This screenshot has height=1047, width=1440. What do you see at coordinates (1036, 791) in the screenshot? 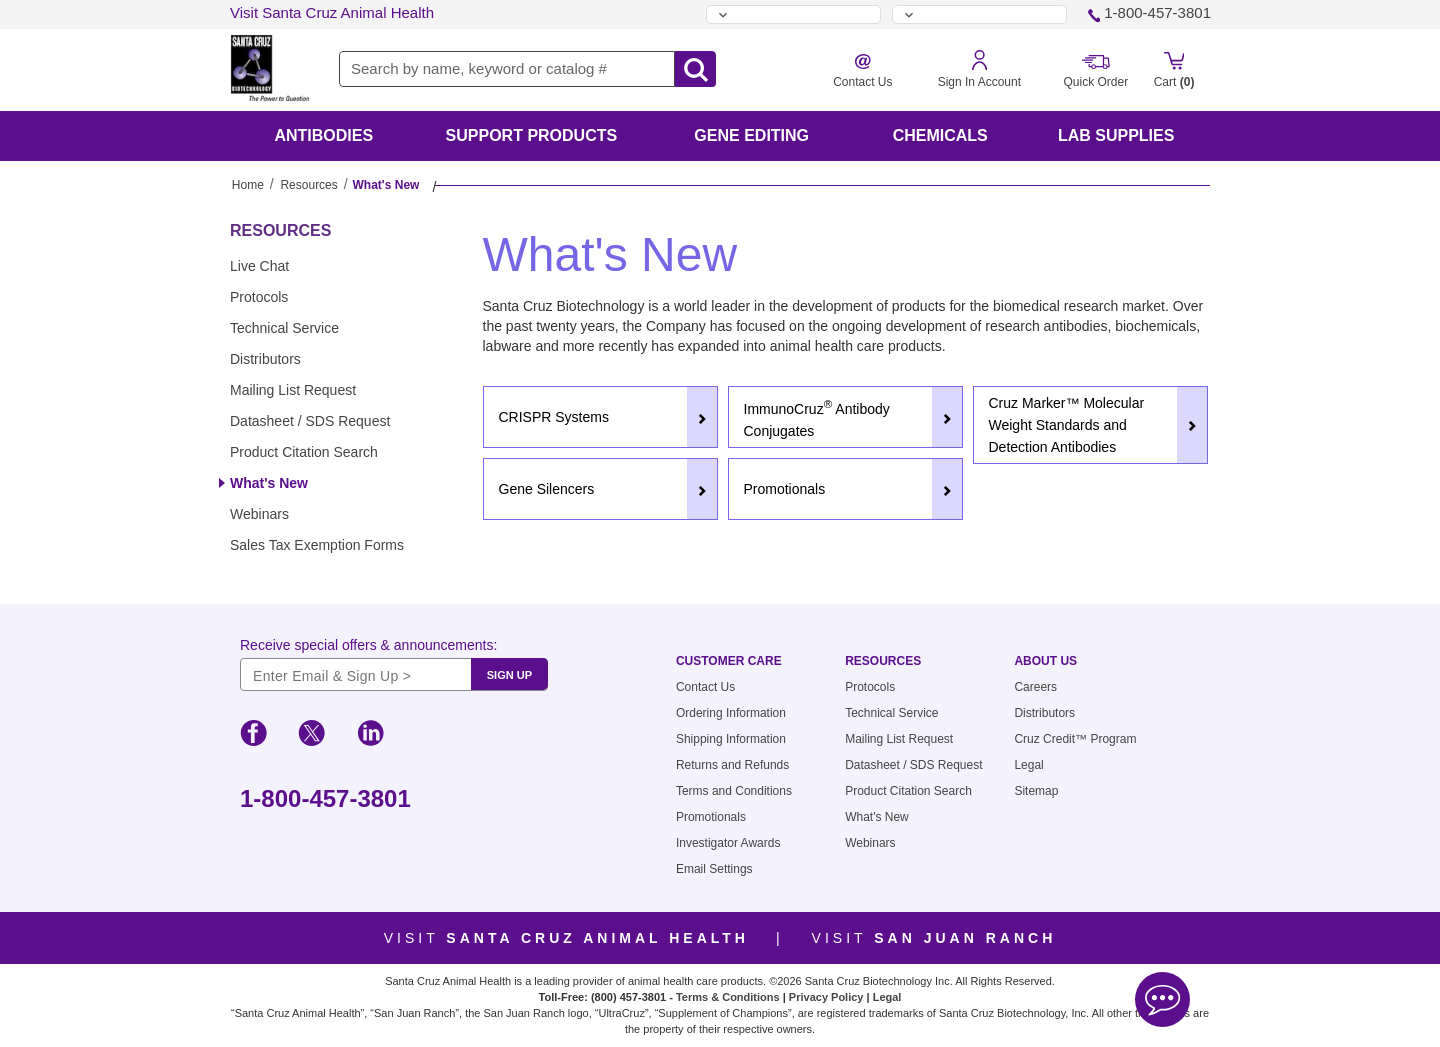
I see `Sitemap` at bounding box center [1036, 791].